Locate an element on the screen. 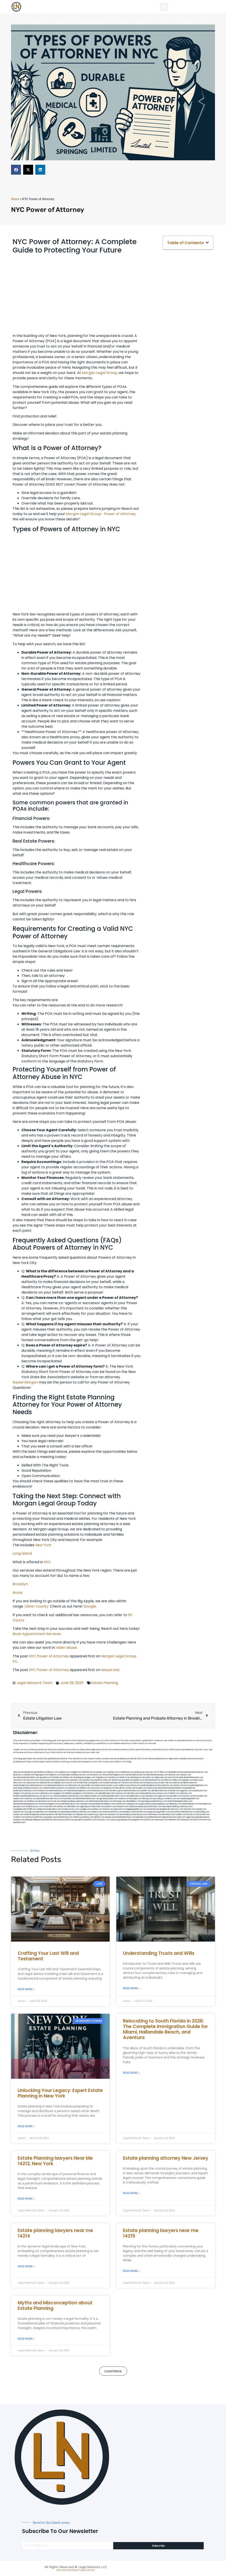 This screenshot has width=226, height=2576. lektura.org is located at coordinates (198, 1780).